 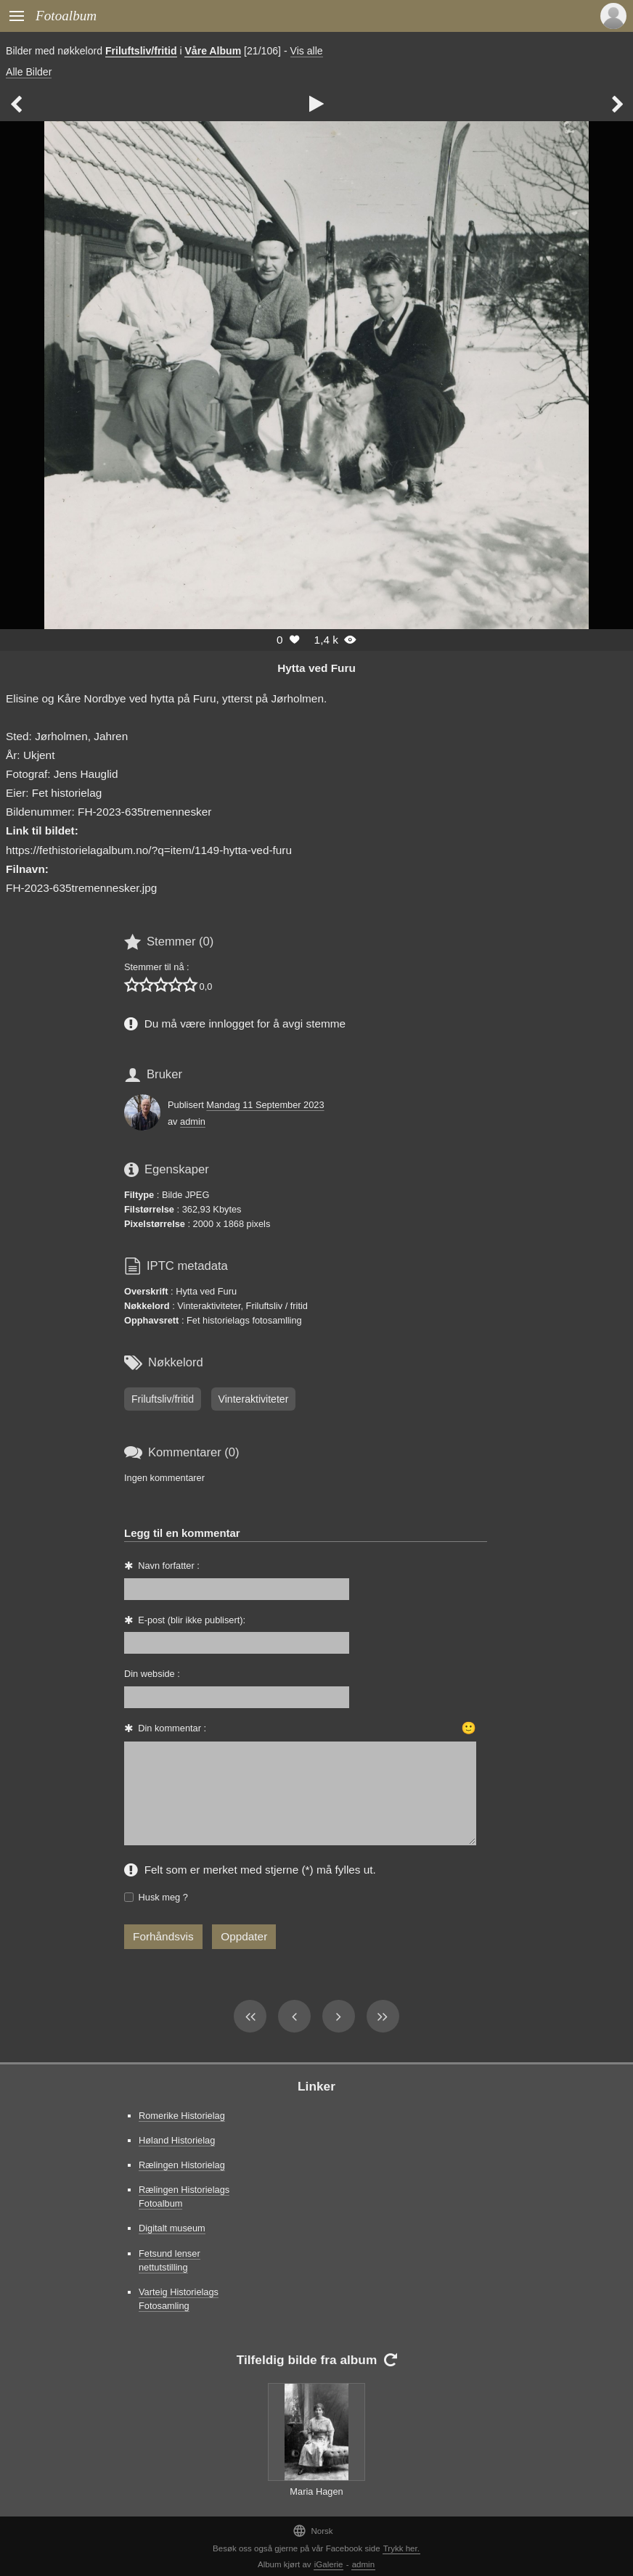 I want to click on Maria Hagen, so click(x=316, y=2491).